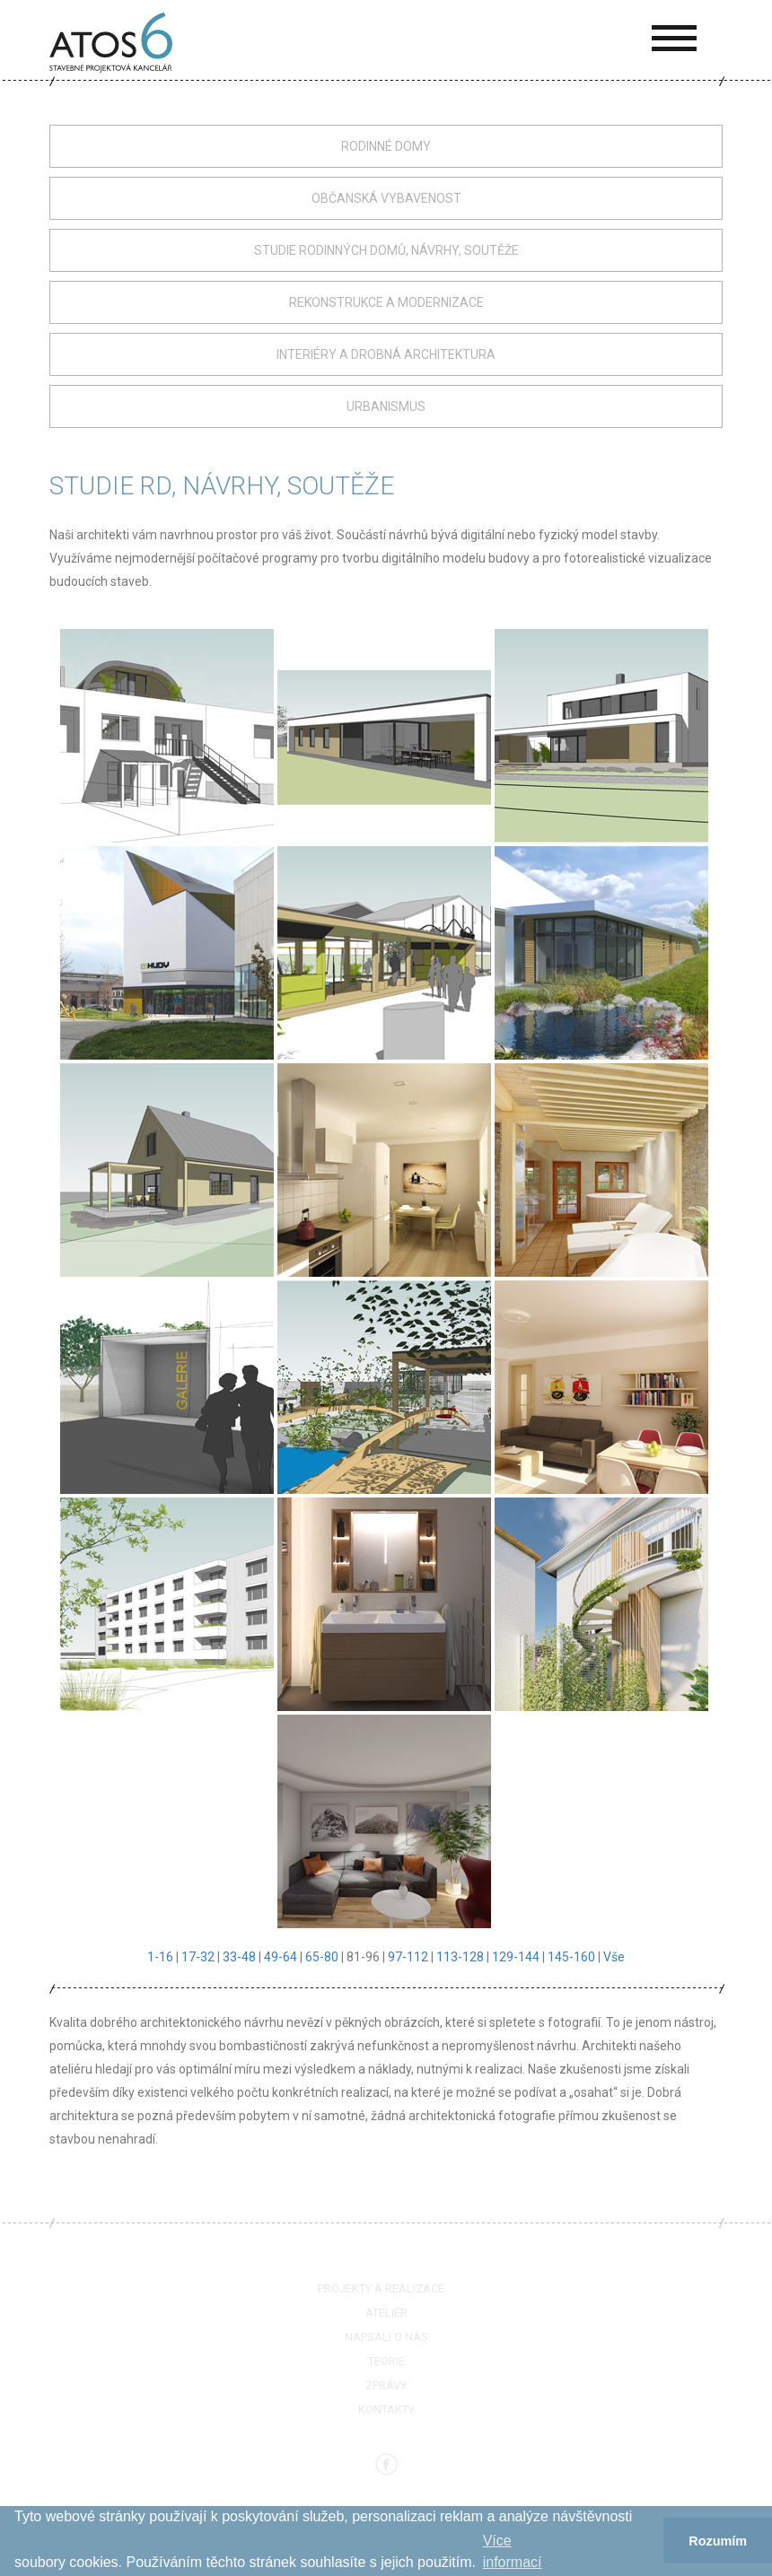 The height and width of the screenshot is (2576, 772). Describe the element at coordinates (239, 1957) in the screenshot. I see `33-48` at that location.